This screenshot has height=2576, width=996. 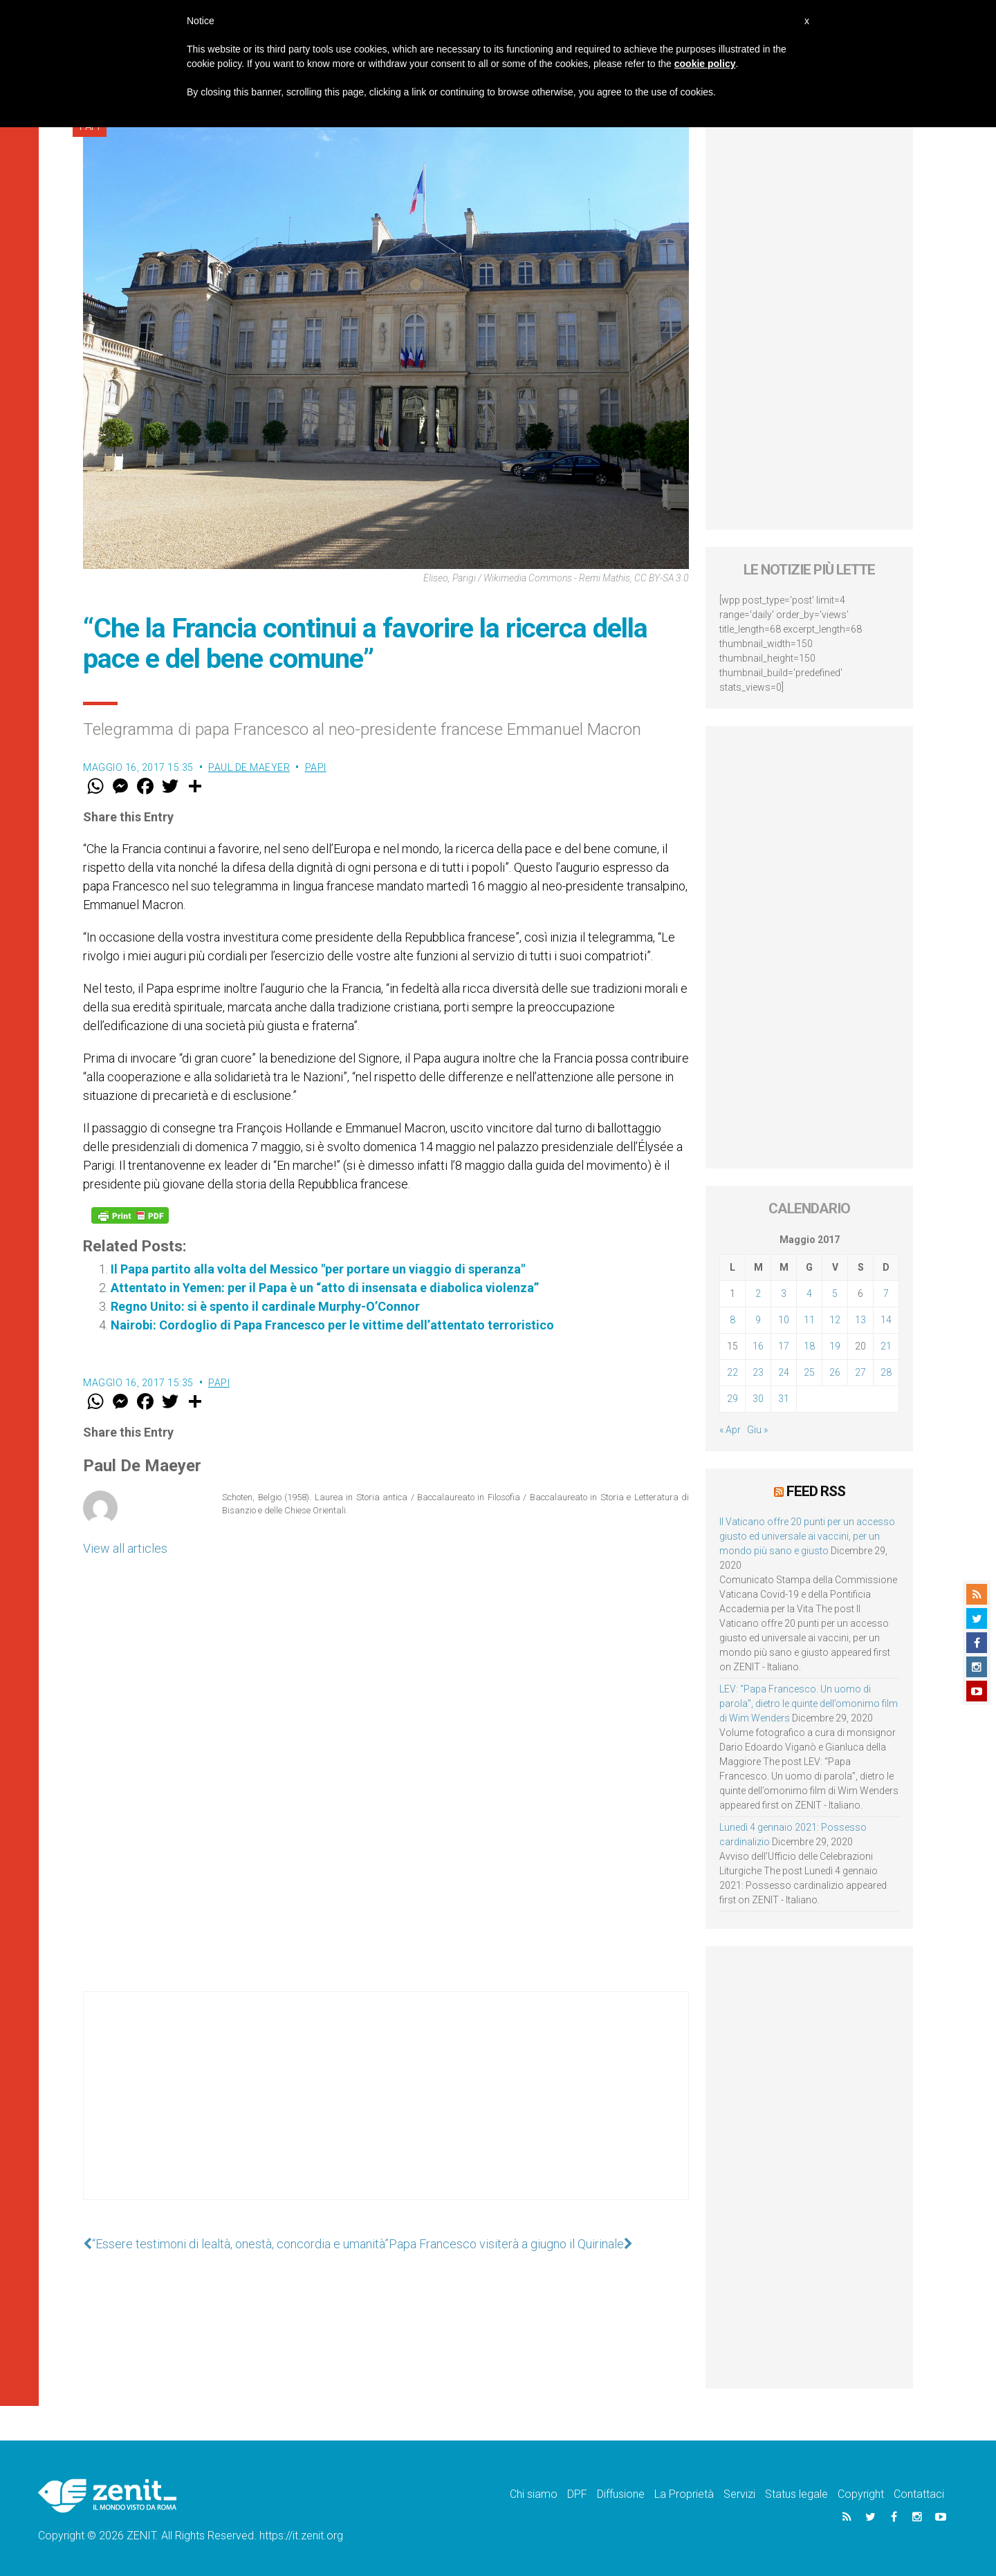 What do you see at coordinates (684, 2494) in the screenshot?
I see `La Proprietà` at bounding box center [684, 2494].